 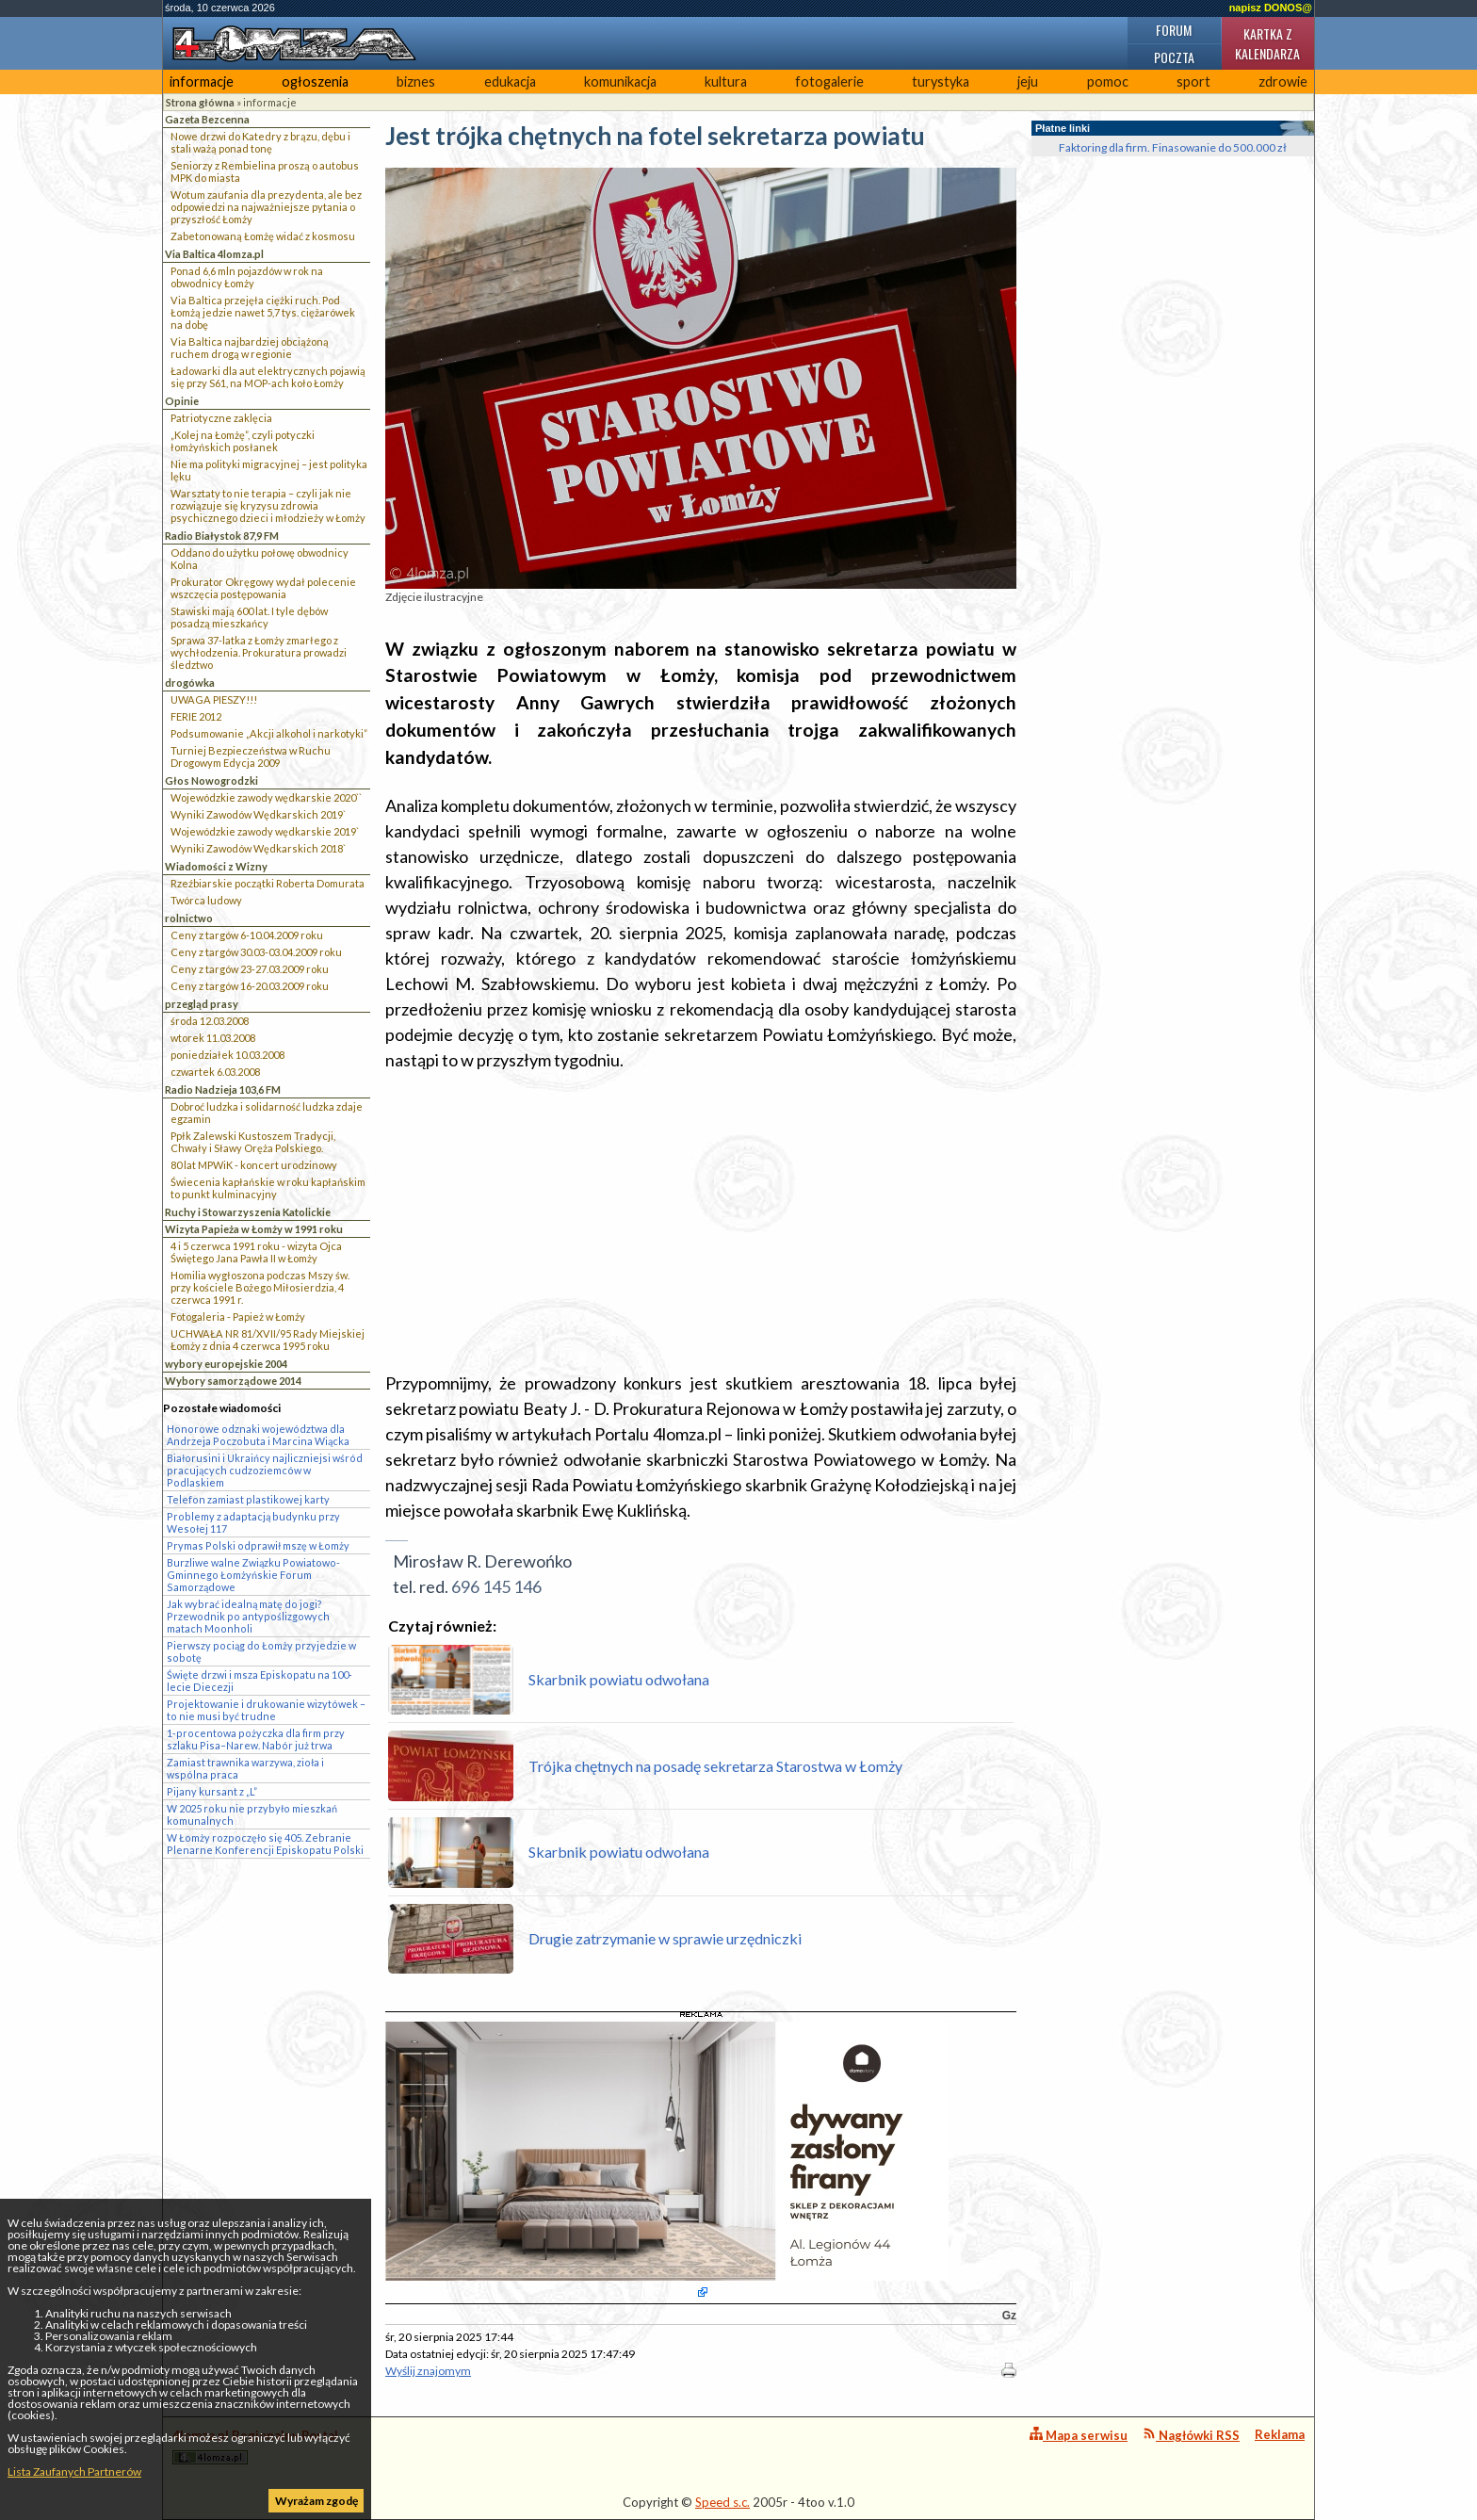 What do you see at coordinates (315, 81) in the screenshot?
I see `ogłoszenia` at bounding box center [315, 81].